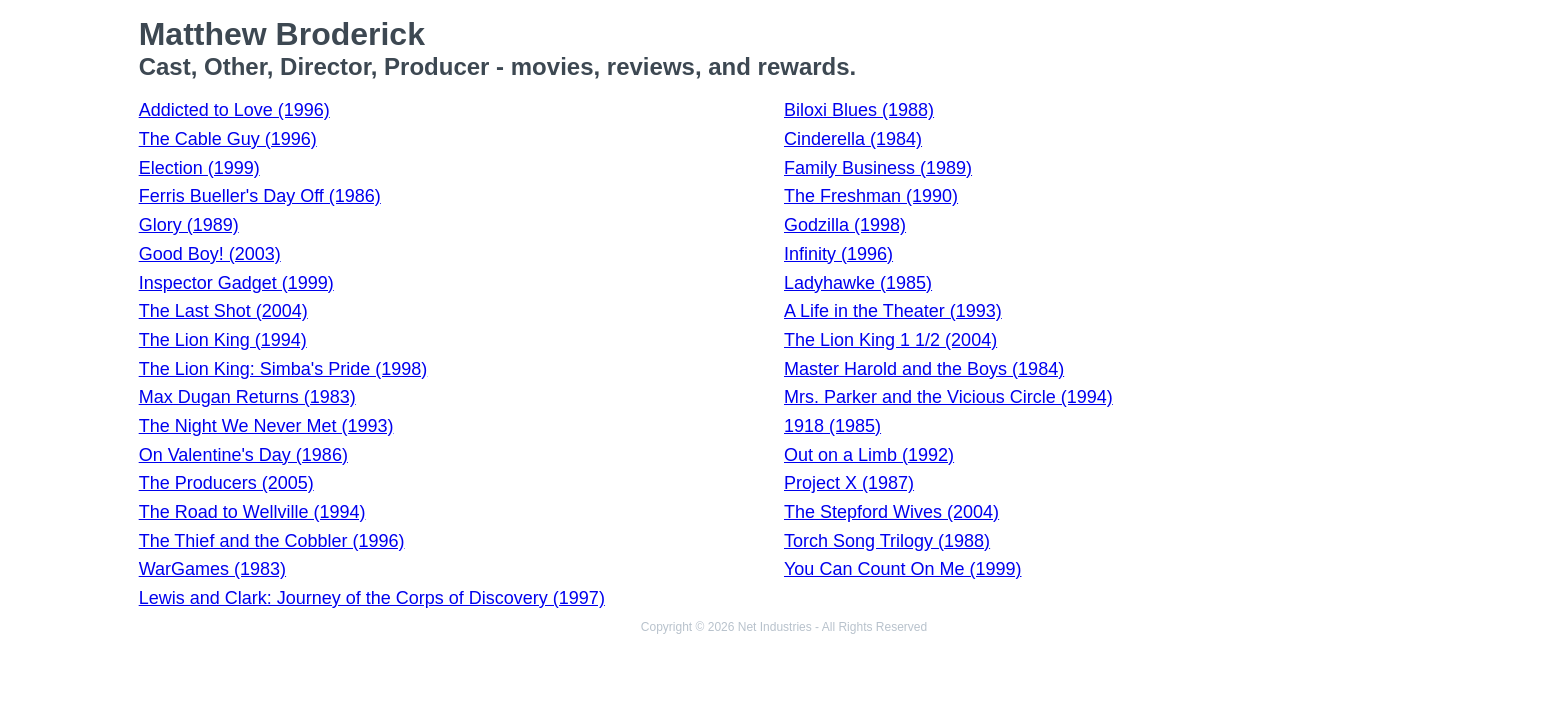 This screenshot has width=1568, height=720. Describe the element at coordinates (832, 426) in the screenshot. I see `1918 (1985)` at that location.